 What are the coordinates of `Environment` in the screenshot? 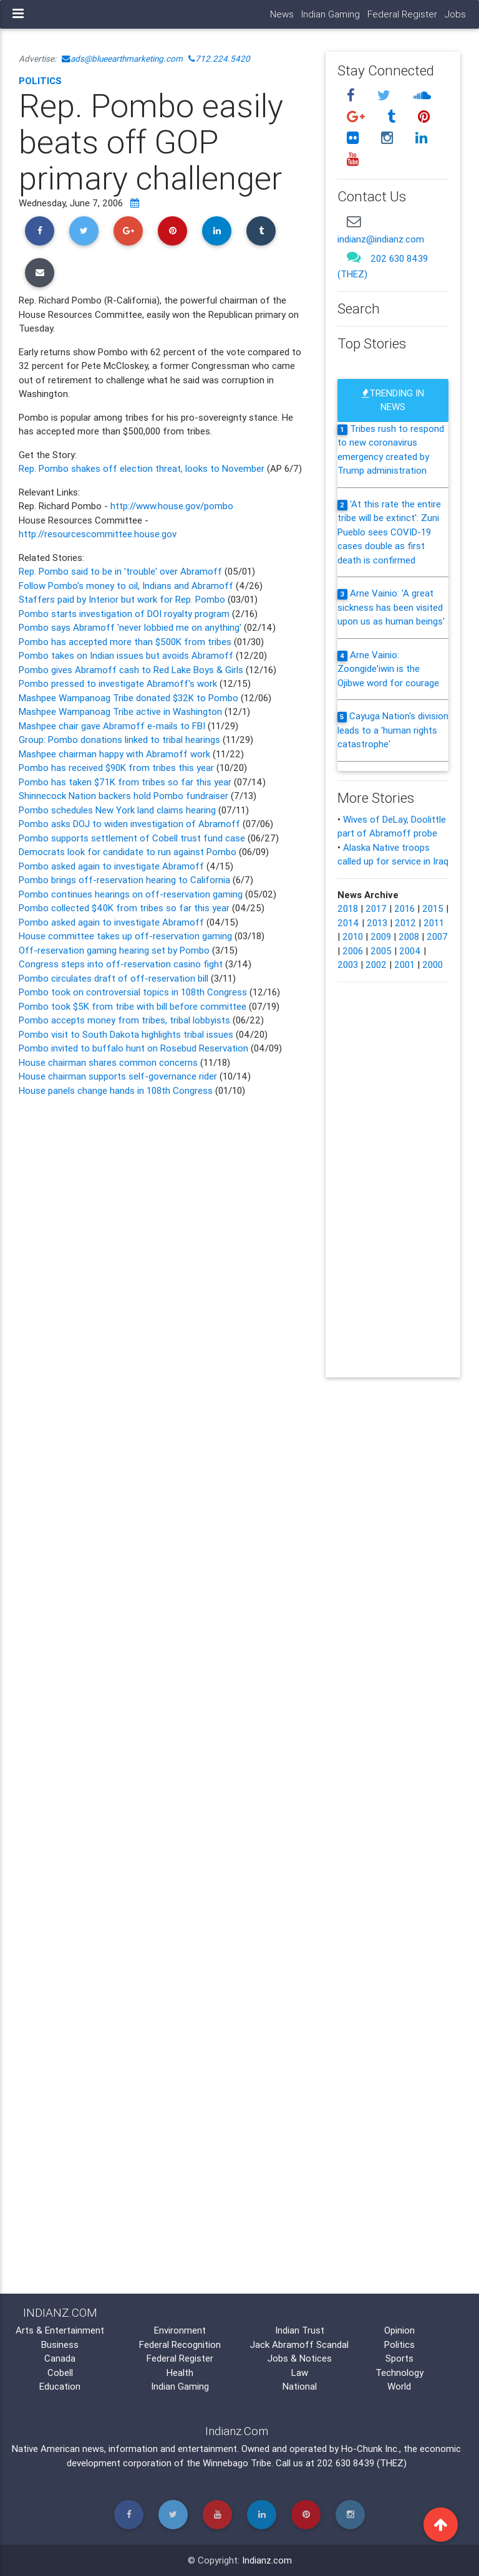 It's located at (180, 2330).